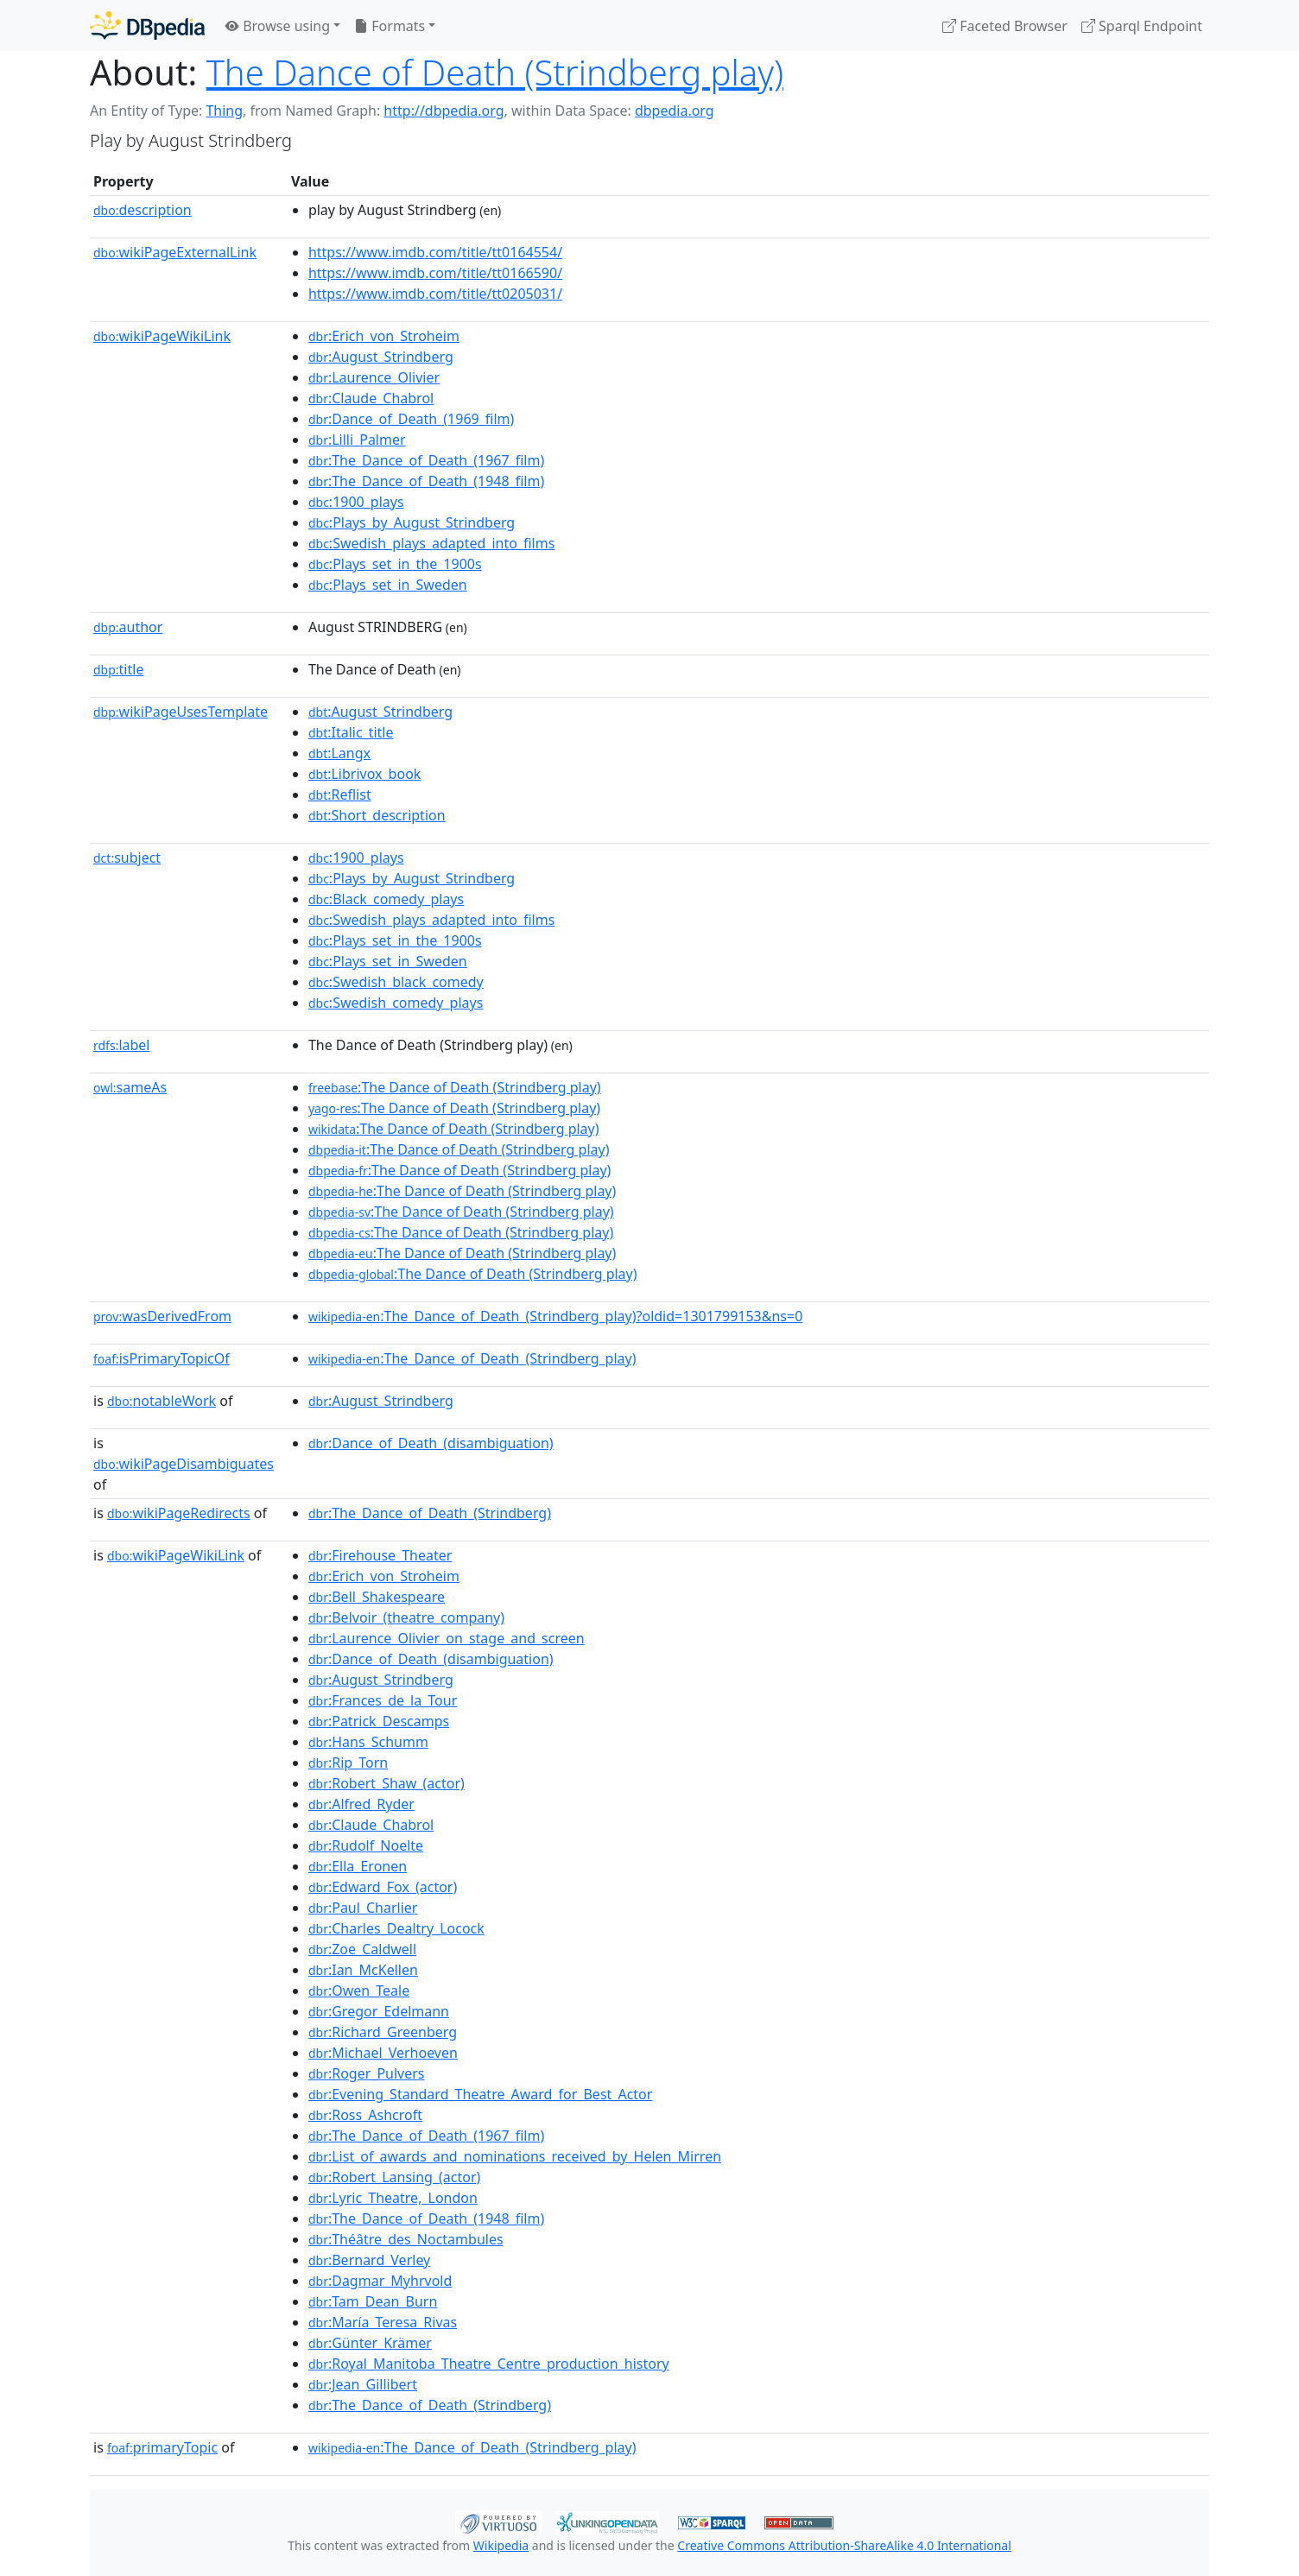 The height and width of the screenshot is (2576, 1299). What do you see at coordinates (378, 1721) in the screenshot?
I see `:Patrick_Descamps` at bounding box center [378, 1721].